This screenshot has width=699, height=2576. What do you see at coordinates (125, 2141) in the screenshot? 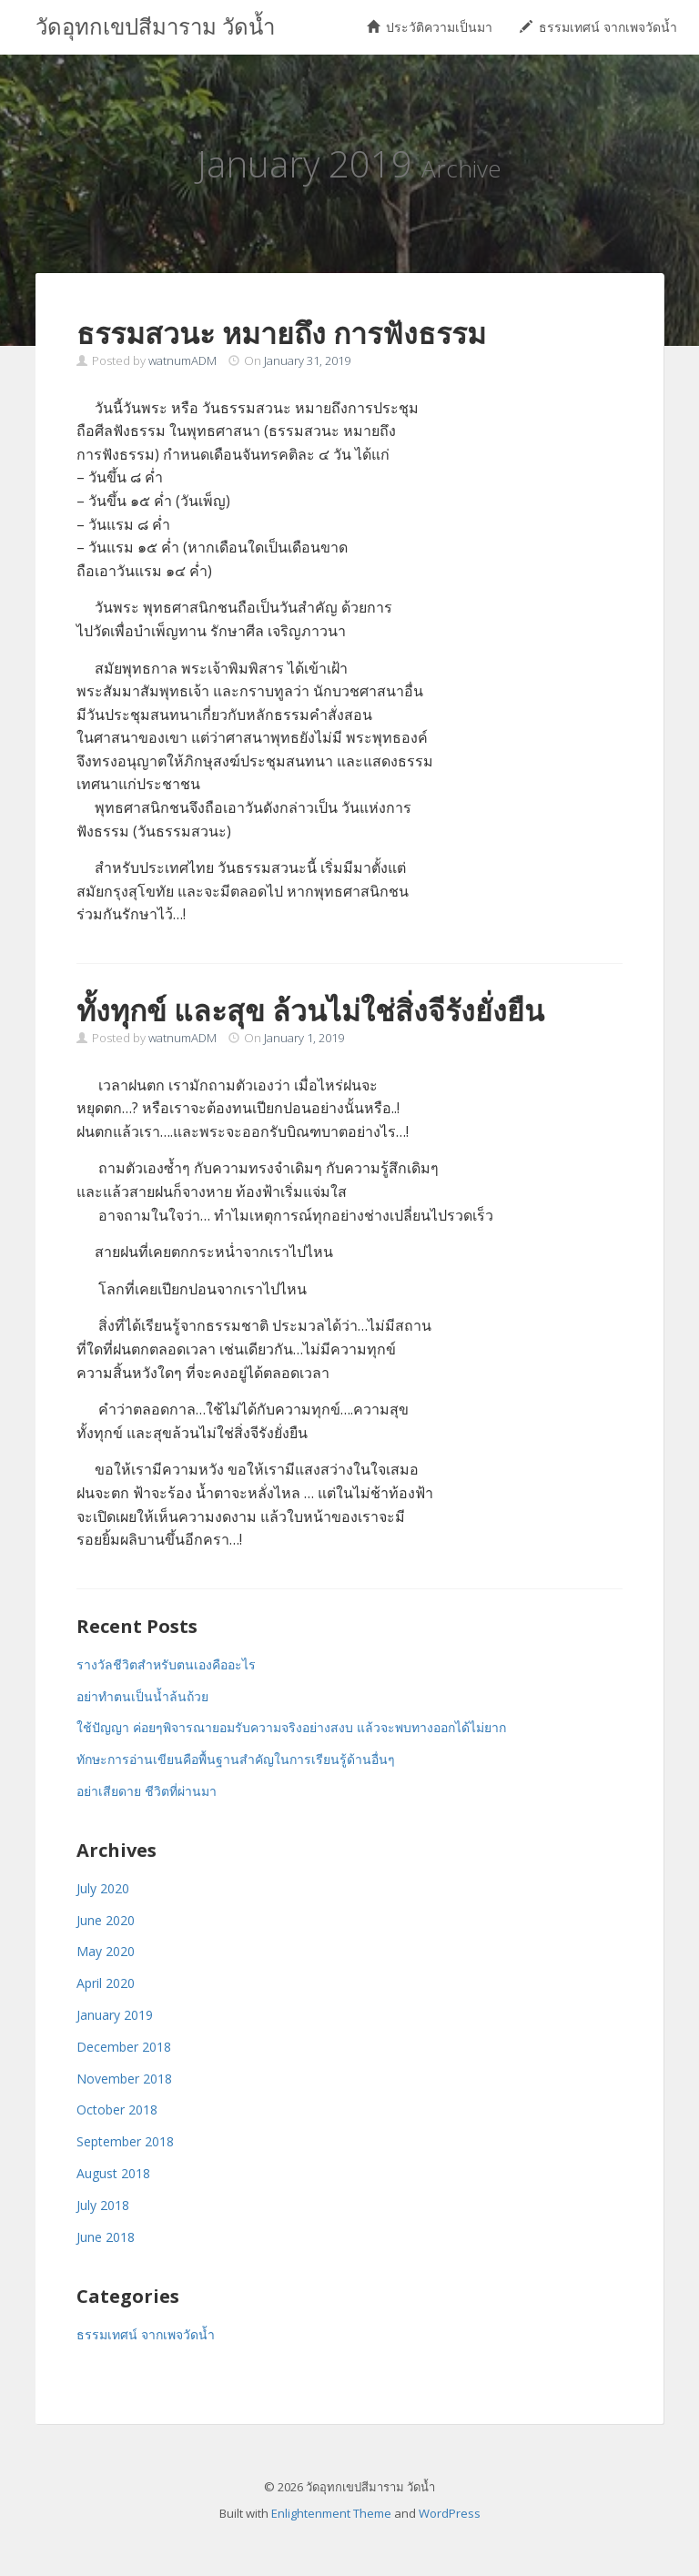
I see `September 2018` at bounding box center [125, 2141].